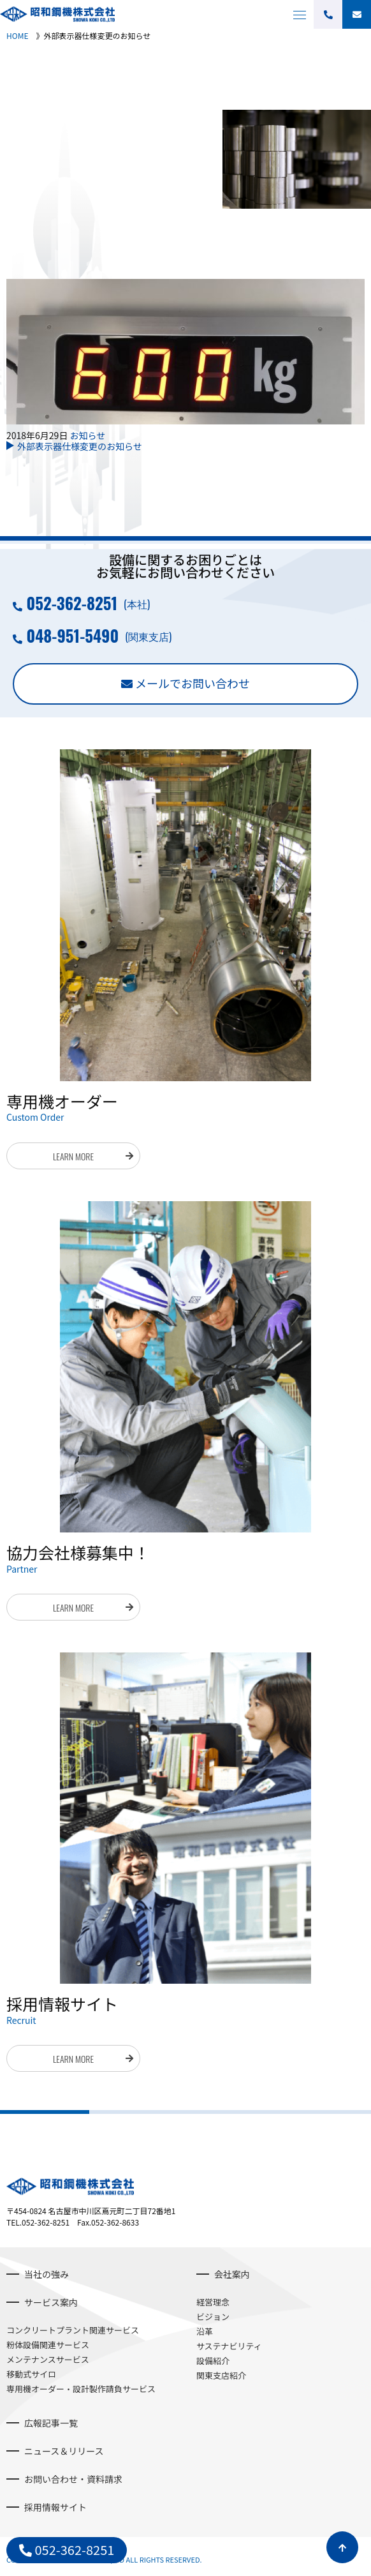 The width and height of the screenshot is (371, 2576). What do you see at coordinates (221, 2375) in the screenshot?
I see `関東支店紹介` at bounding box center [221, 2375].